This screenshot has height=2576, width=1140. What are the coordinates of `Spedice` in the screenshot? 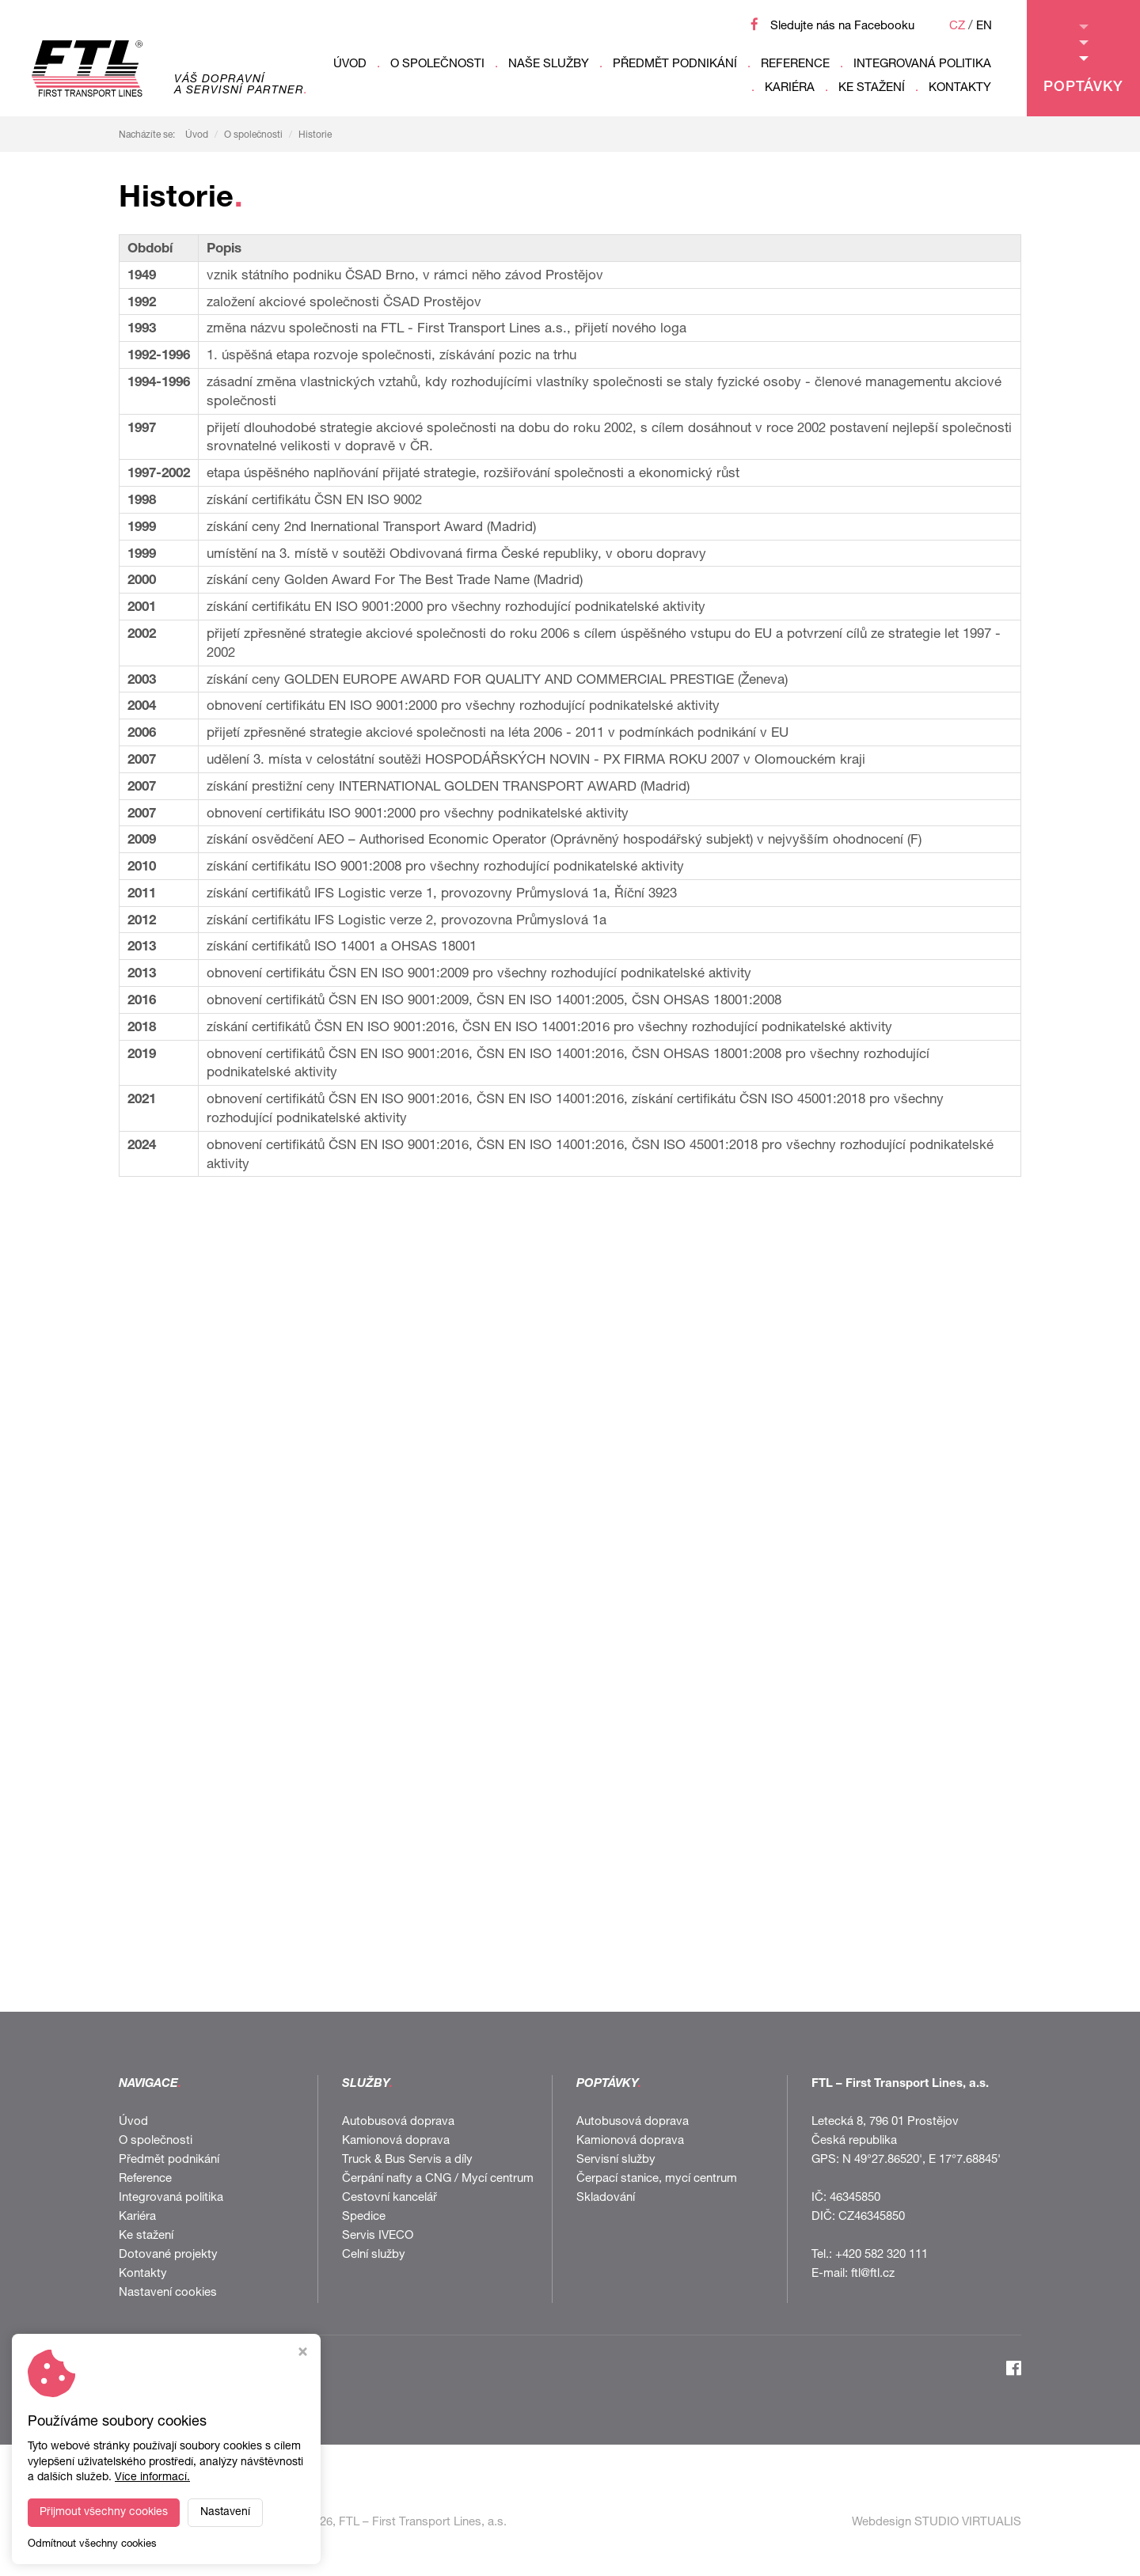 It's located at (364, 2217).